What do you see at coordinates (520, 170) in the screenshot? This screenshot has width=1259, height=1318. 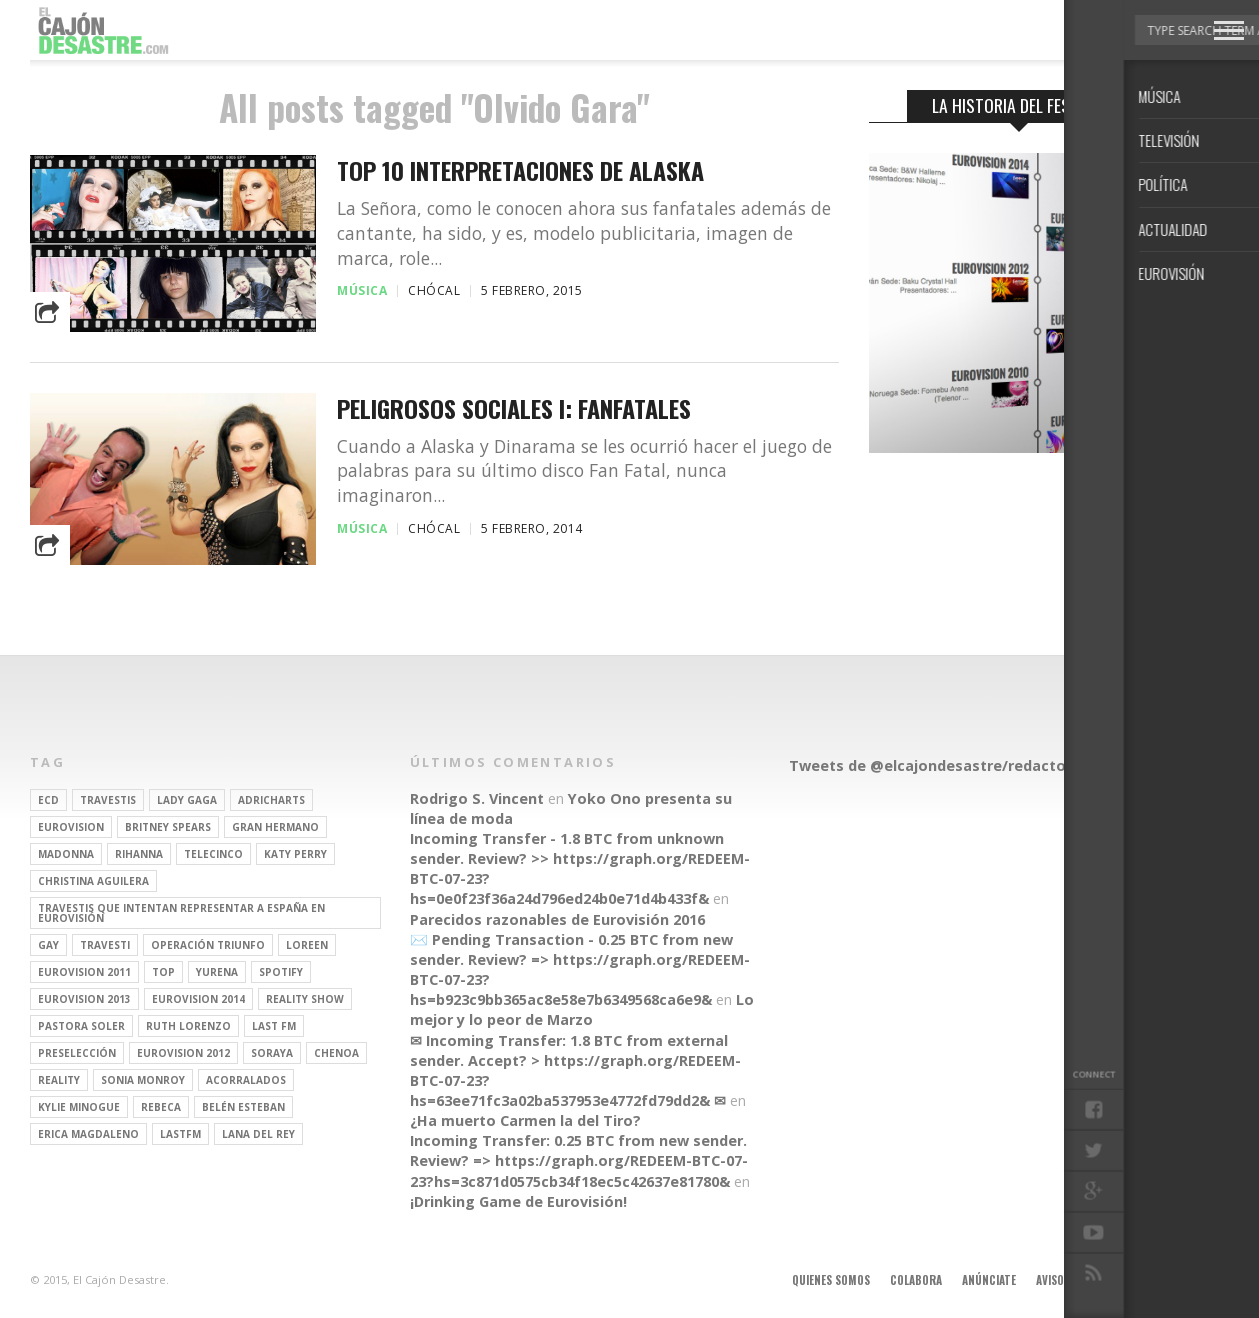 I see `Top 10 interpretaciones de Alaska` at bounding box center [520, 170].